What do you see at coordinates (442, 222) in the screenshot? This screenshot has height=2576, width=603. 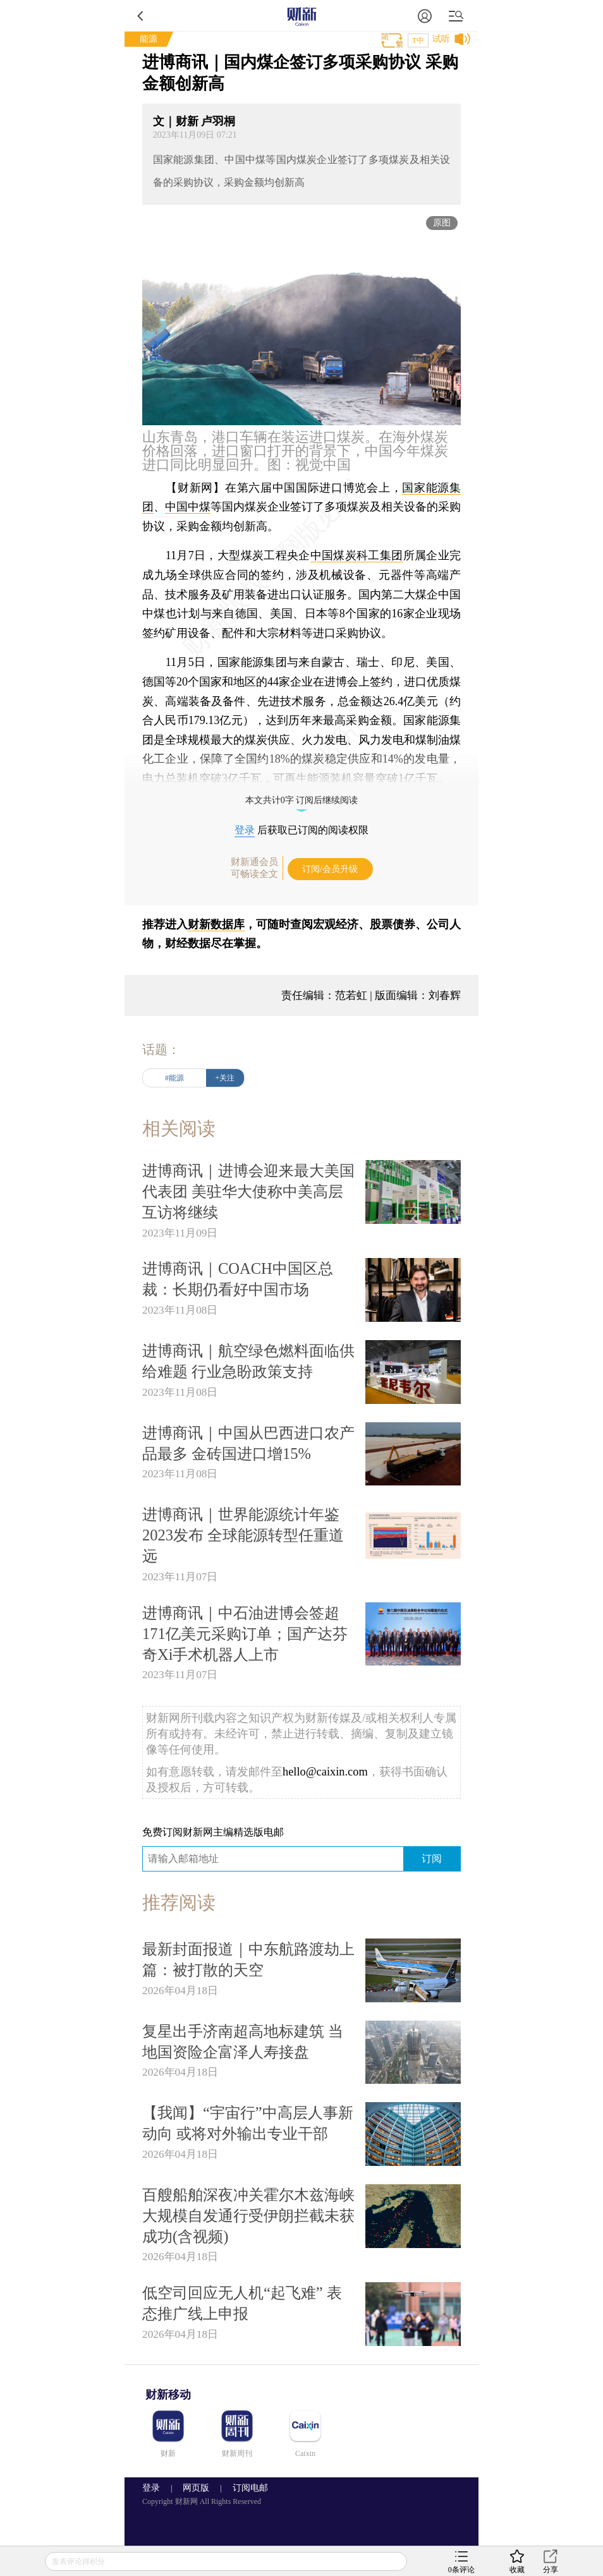 I see `原图` at bounding box center [442, 222].